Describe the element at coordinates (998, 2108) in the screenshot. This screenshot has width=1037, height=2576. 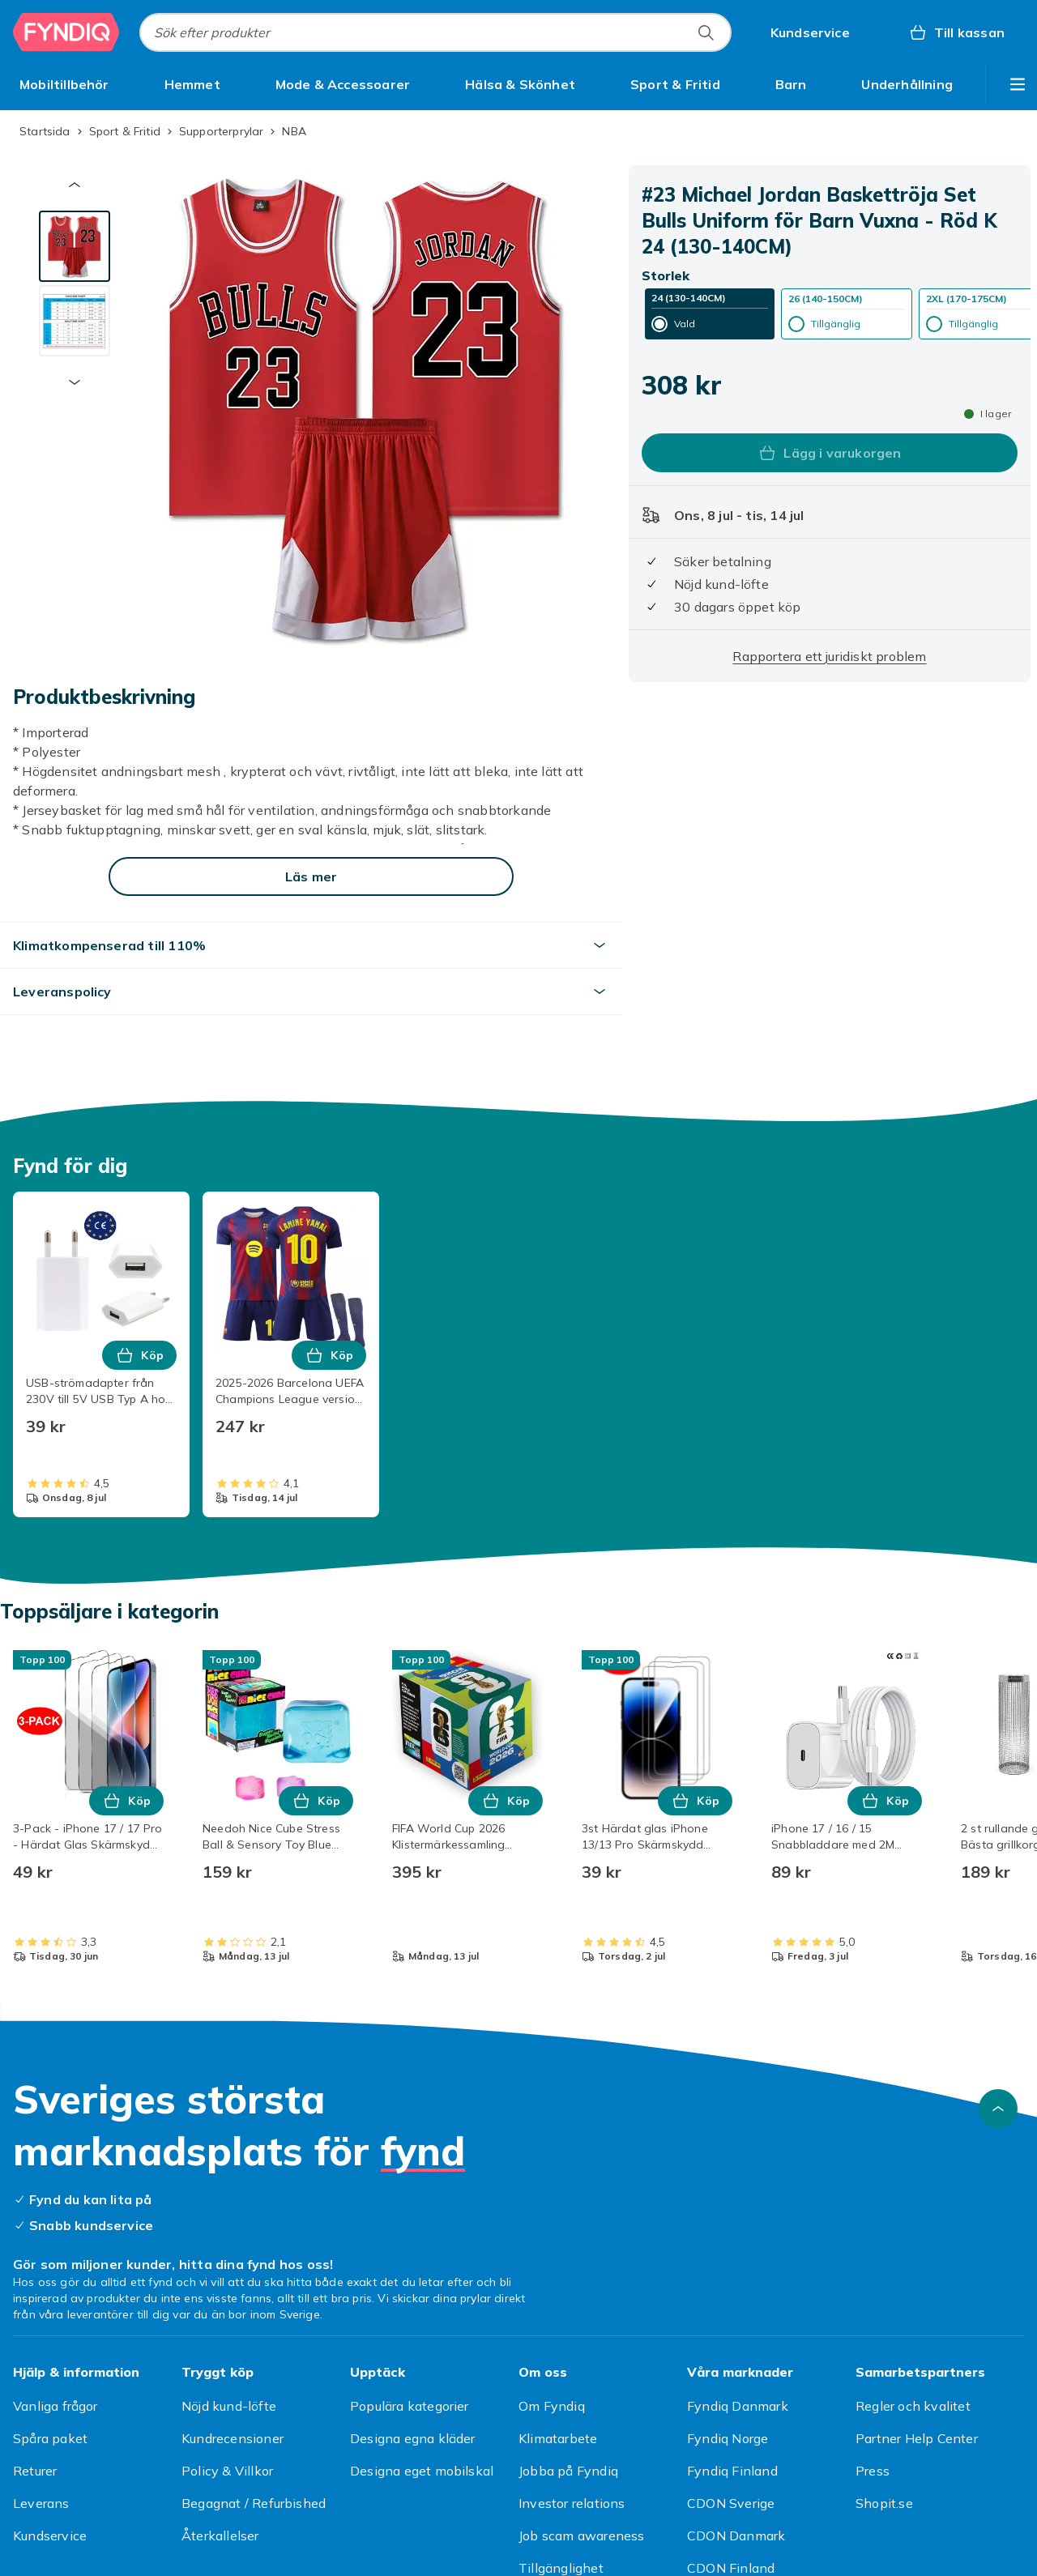
I see `[Gå till toppen av sidan]` at that location.